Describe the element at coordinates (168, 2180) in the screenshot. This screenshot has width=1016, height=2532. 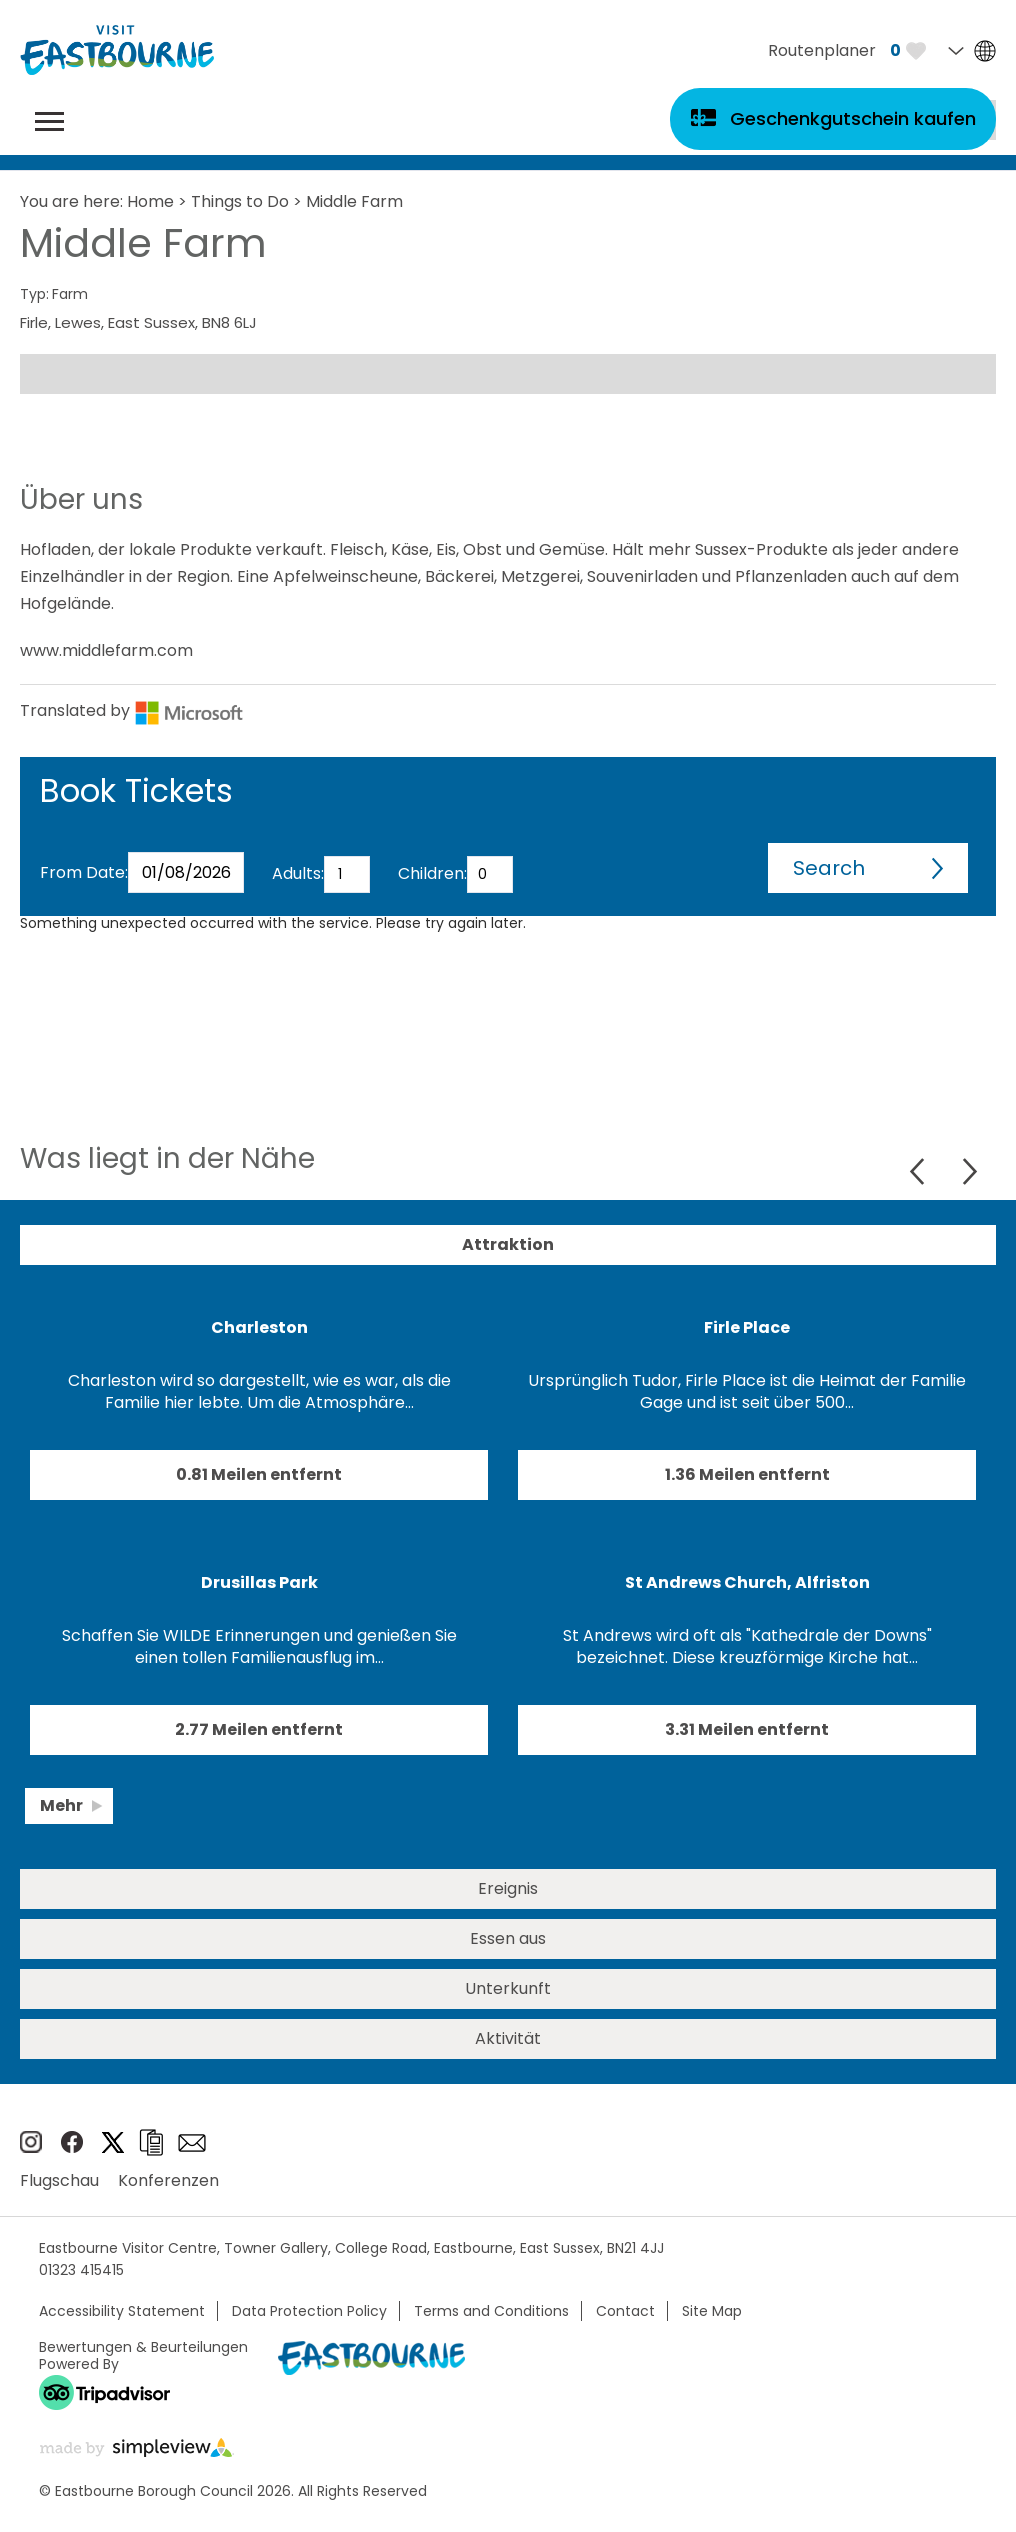
I see `Konferenzen` at that location.